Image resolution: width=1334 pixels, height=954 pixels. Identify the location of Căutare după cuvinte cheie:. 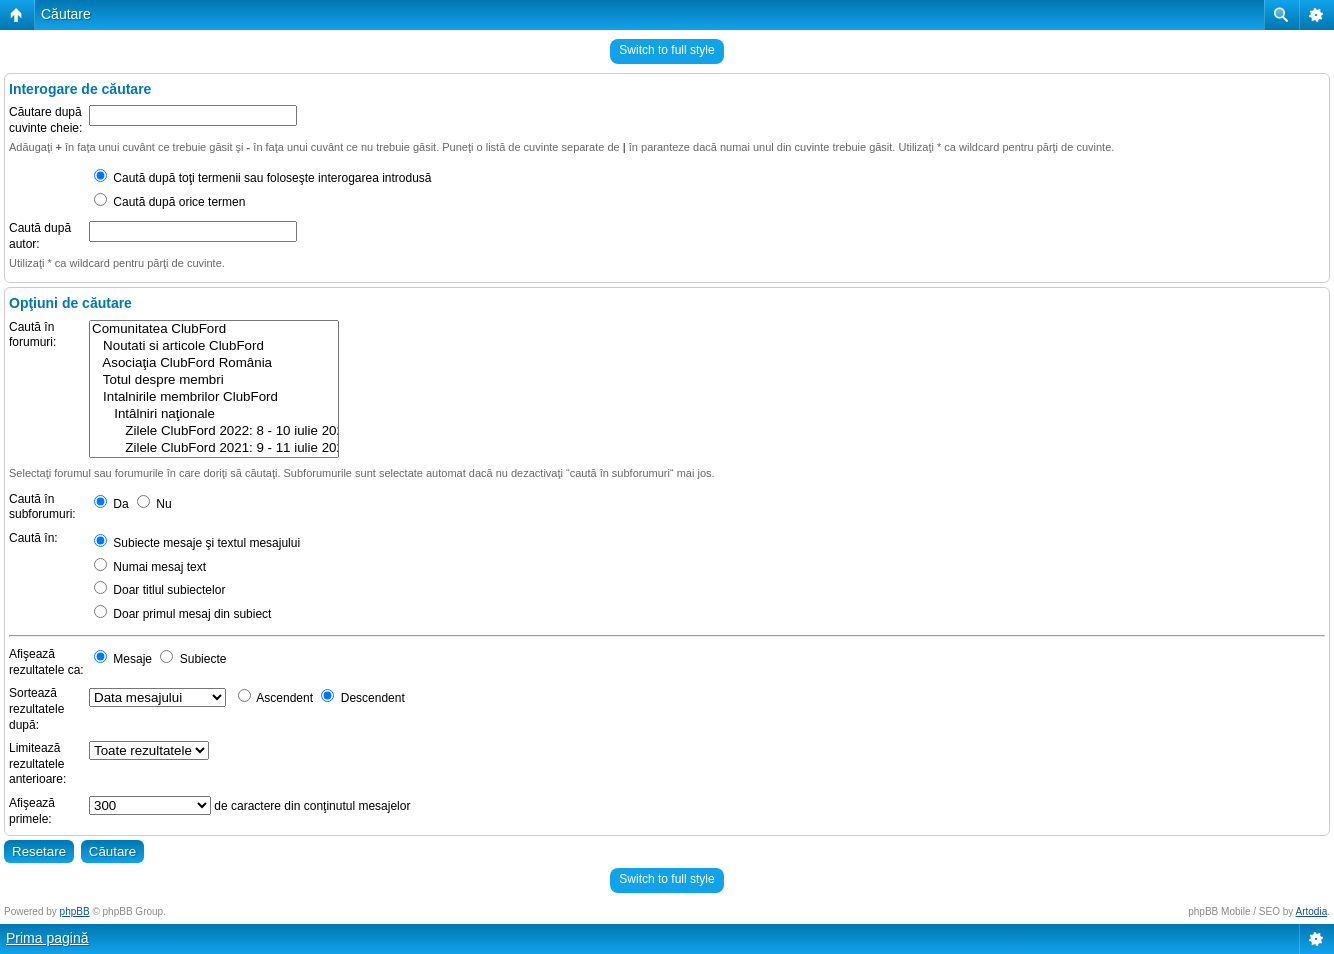
(45, 120).